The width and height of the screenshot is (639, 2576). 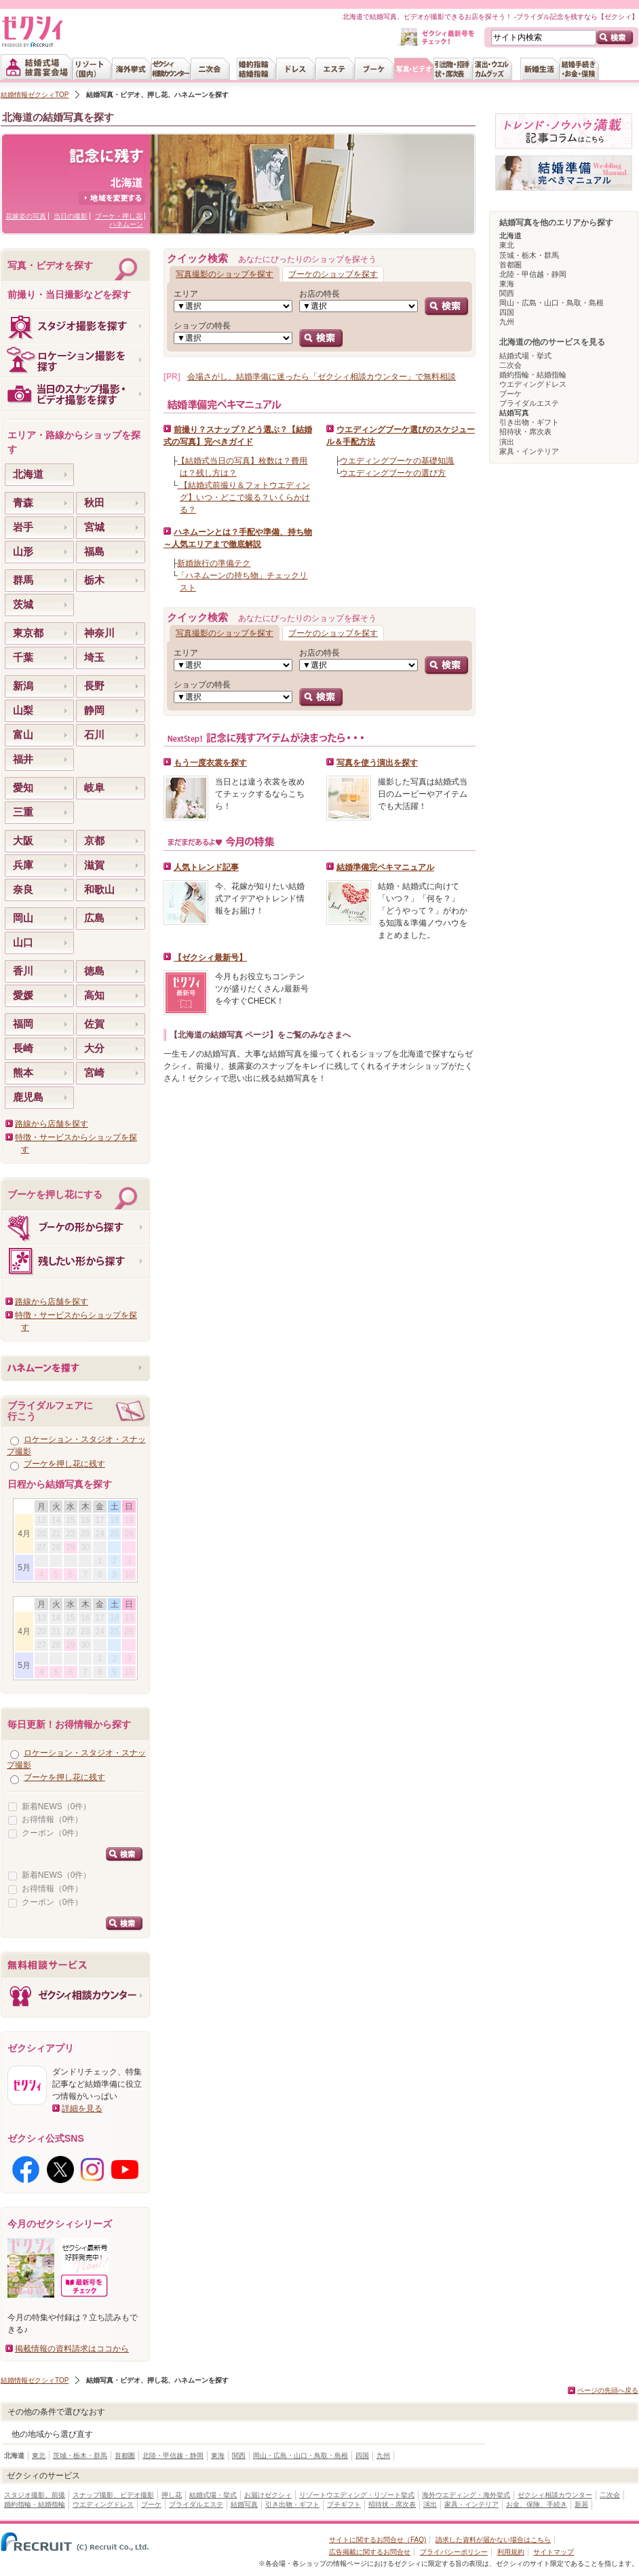 What do you see at coordinates (34, 2495) in the screenshot?
I see `スタジオ撮影、前撮` at bounding box center [34, 2495].